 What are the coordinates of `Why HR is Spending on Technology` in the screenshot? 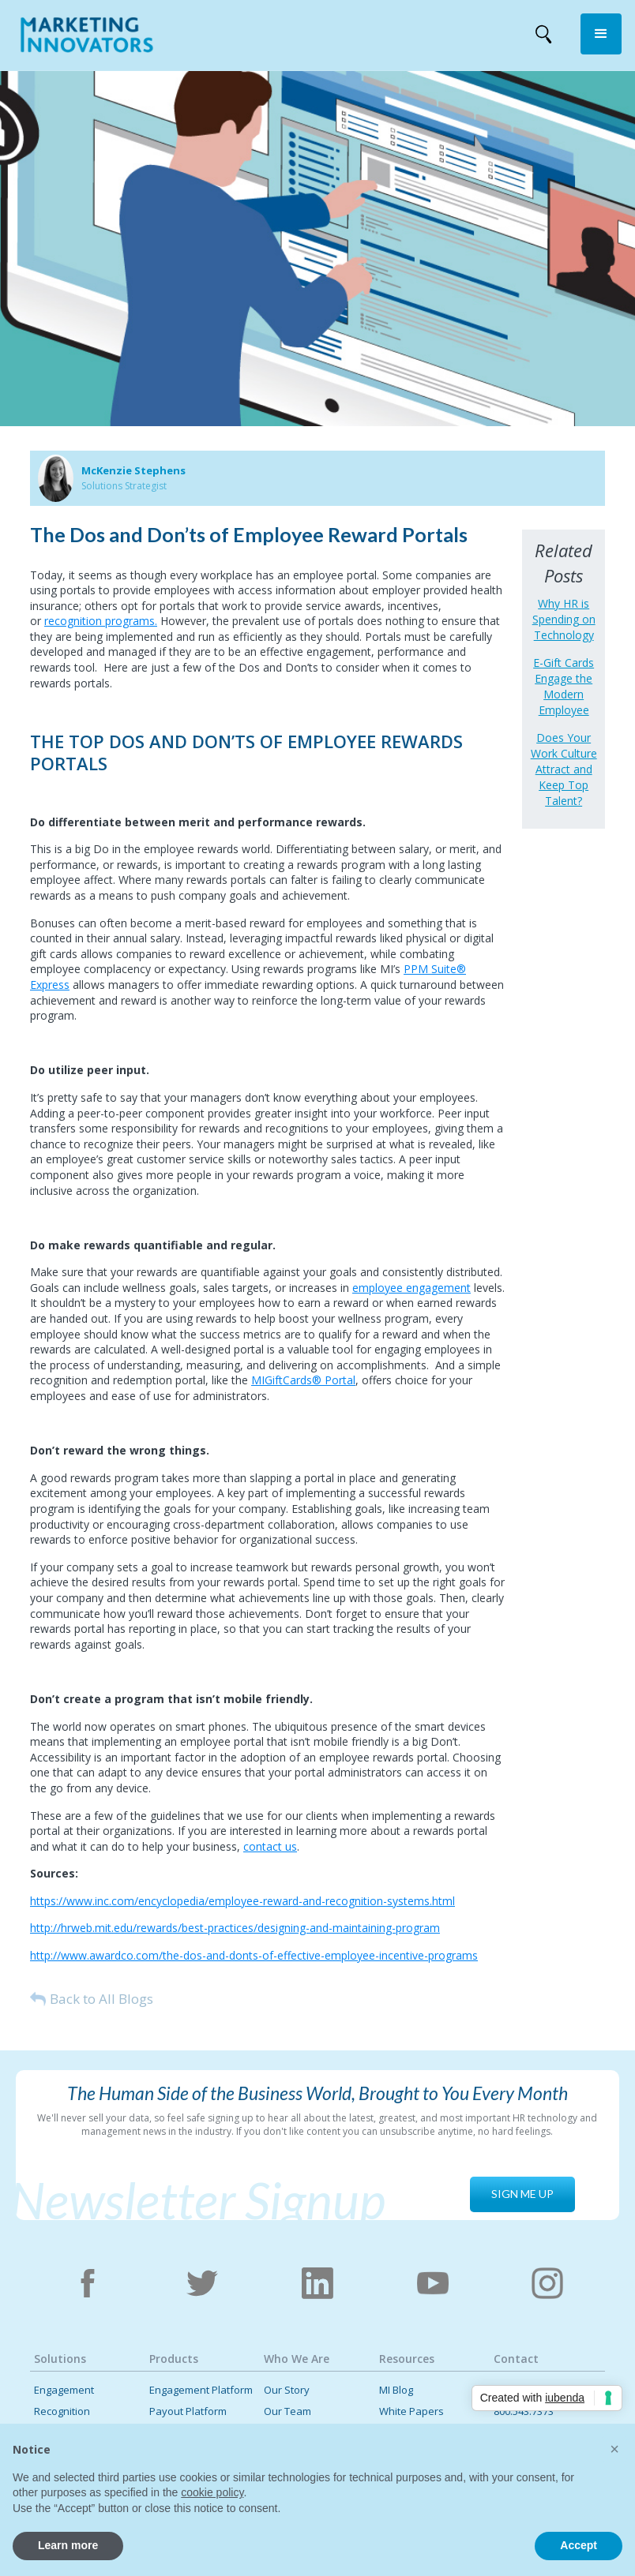 It's located at (564, 619).